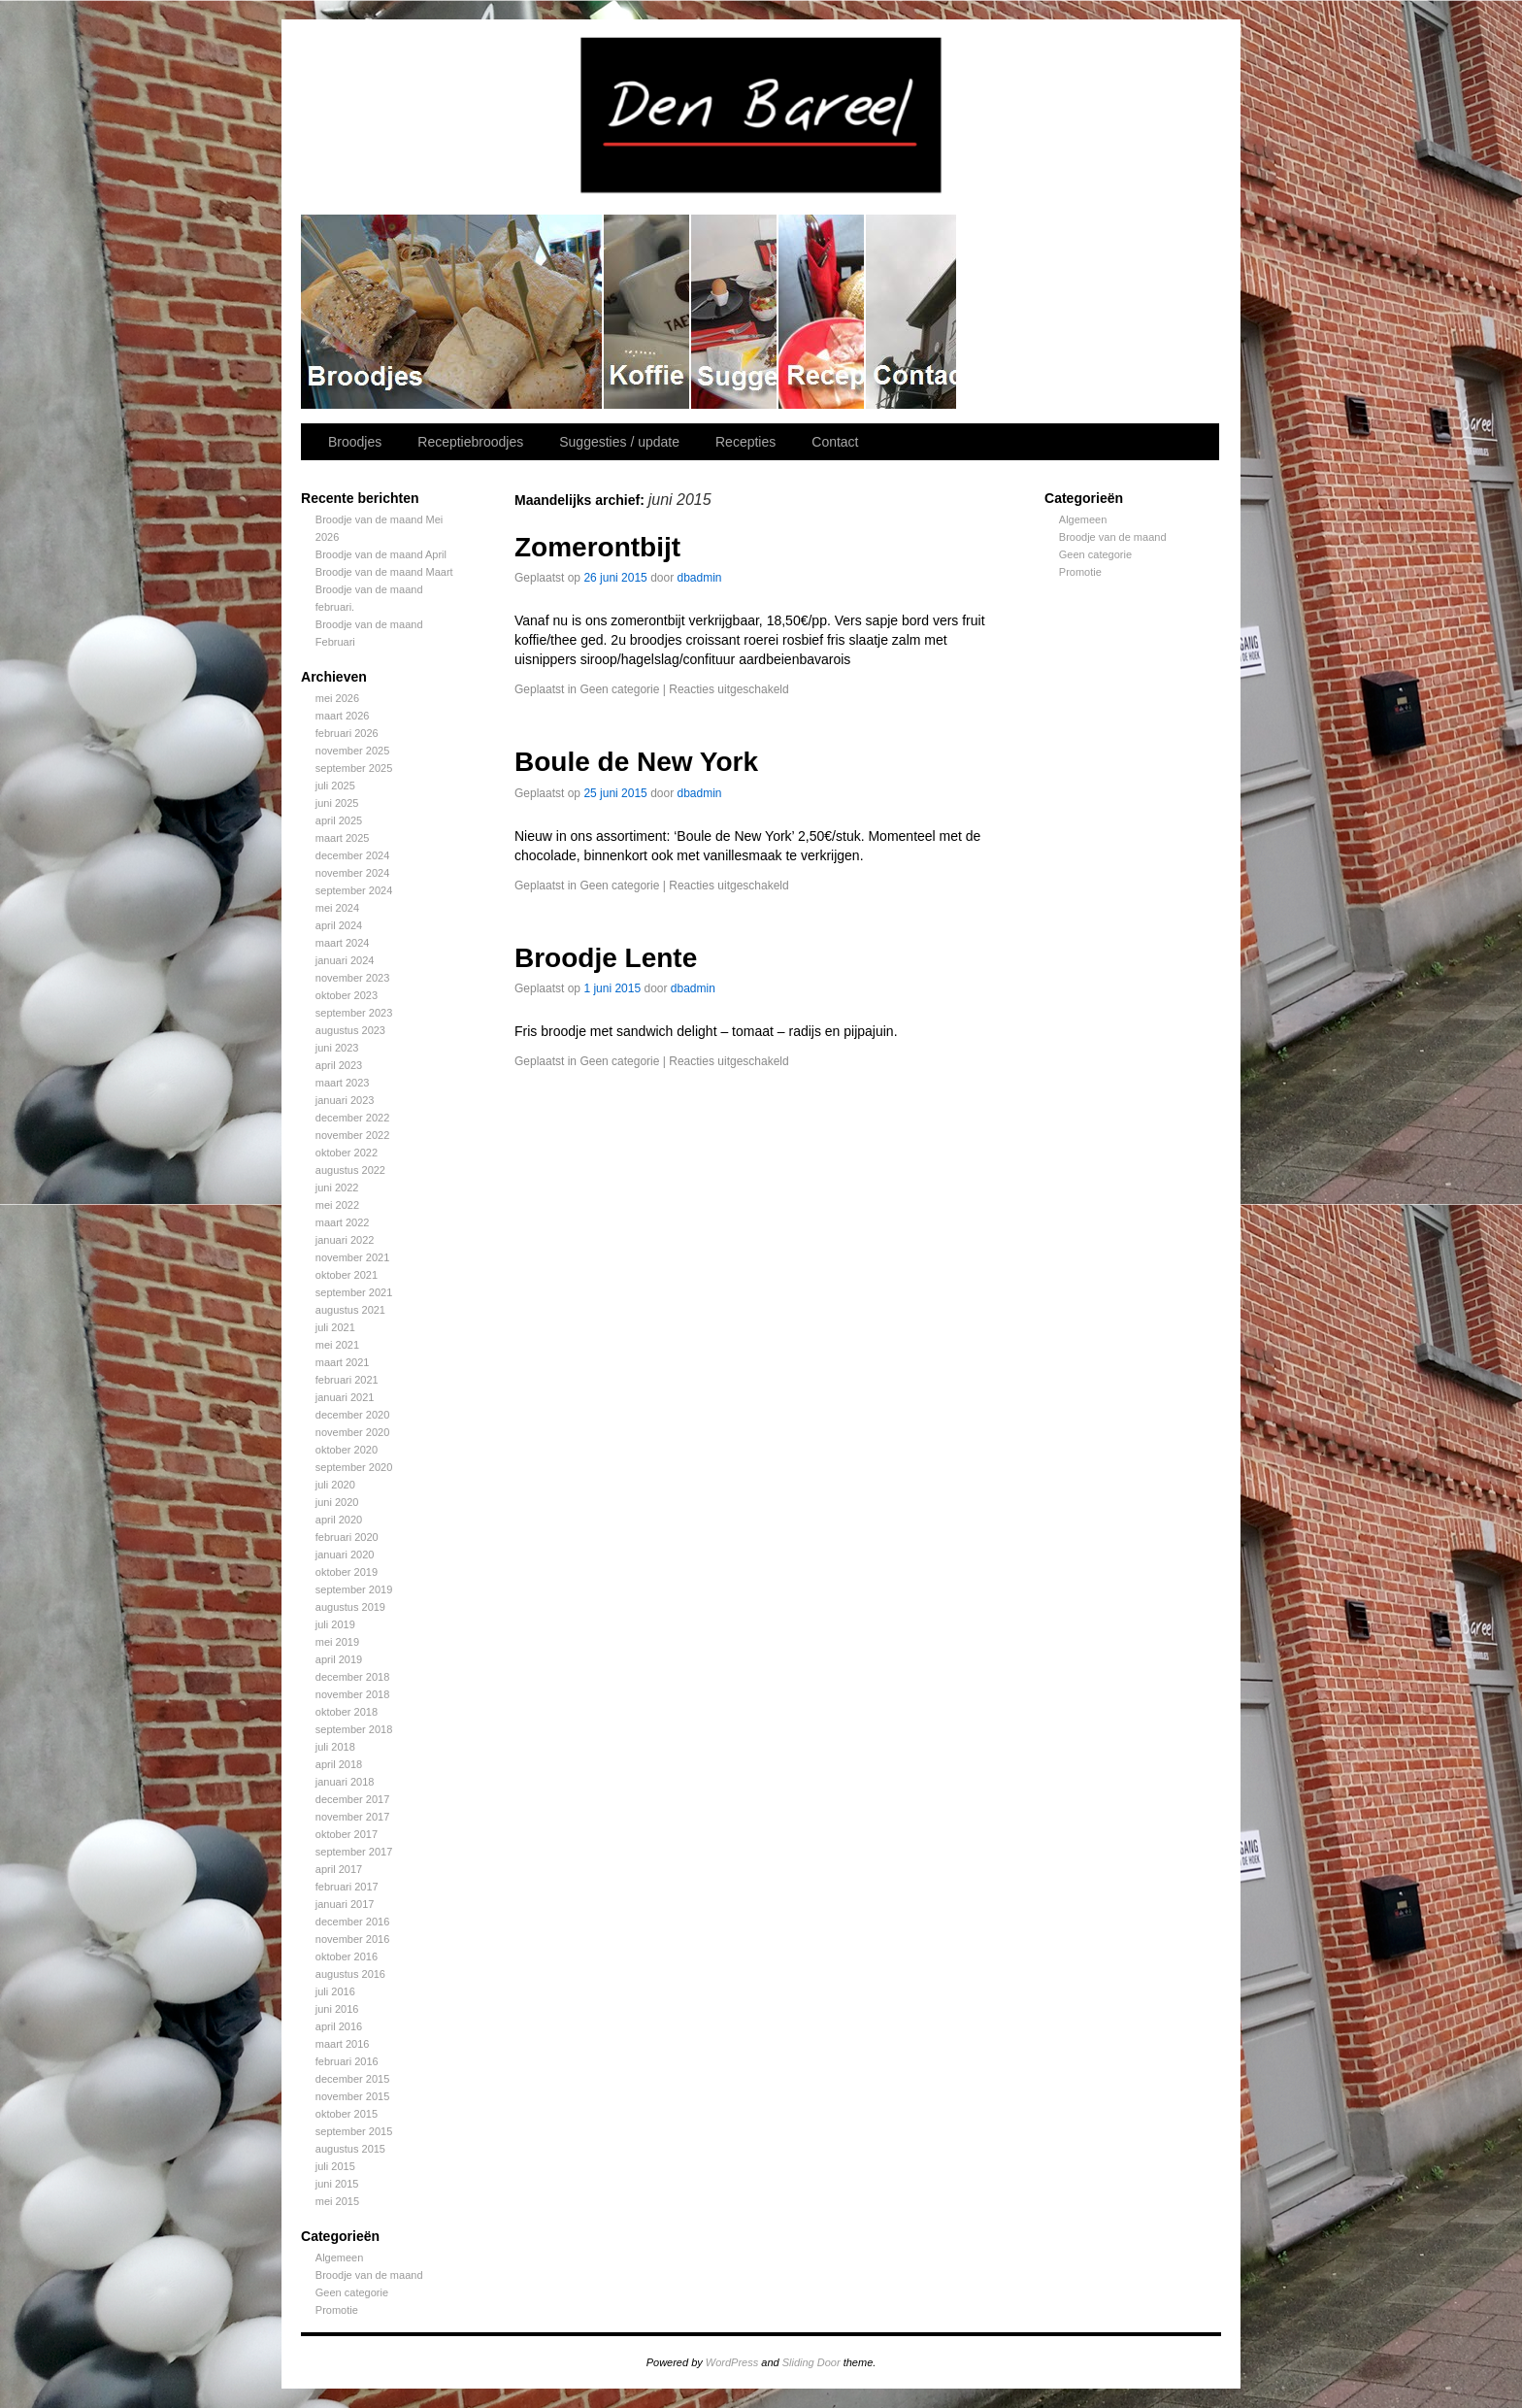 This screenshot has width=1522, height=2408. I want to click on dbadmin, so click(700, 578).